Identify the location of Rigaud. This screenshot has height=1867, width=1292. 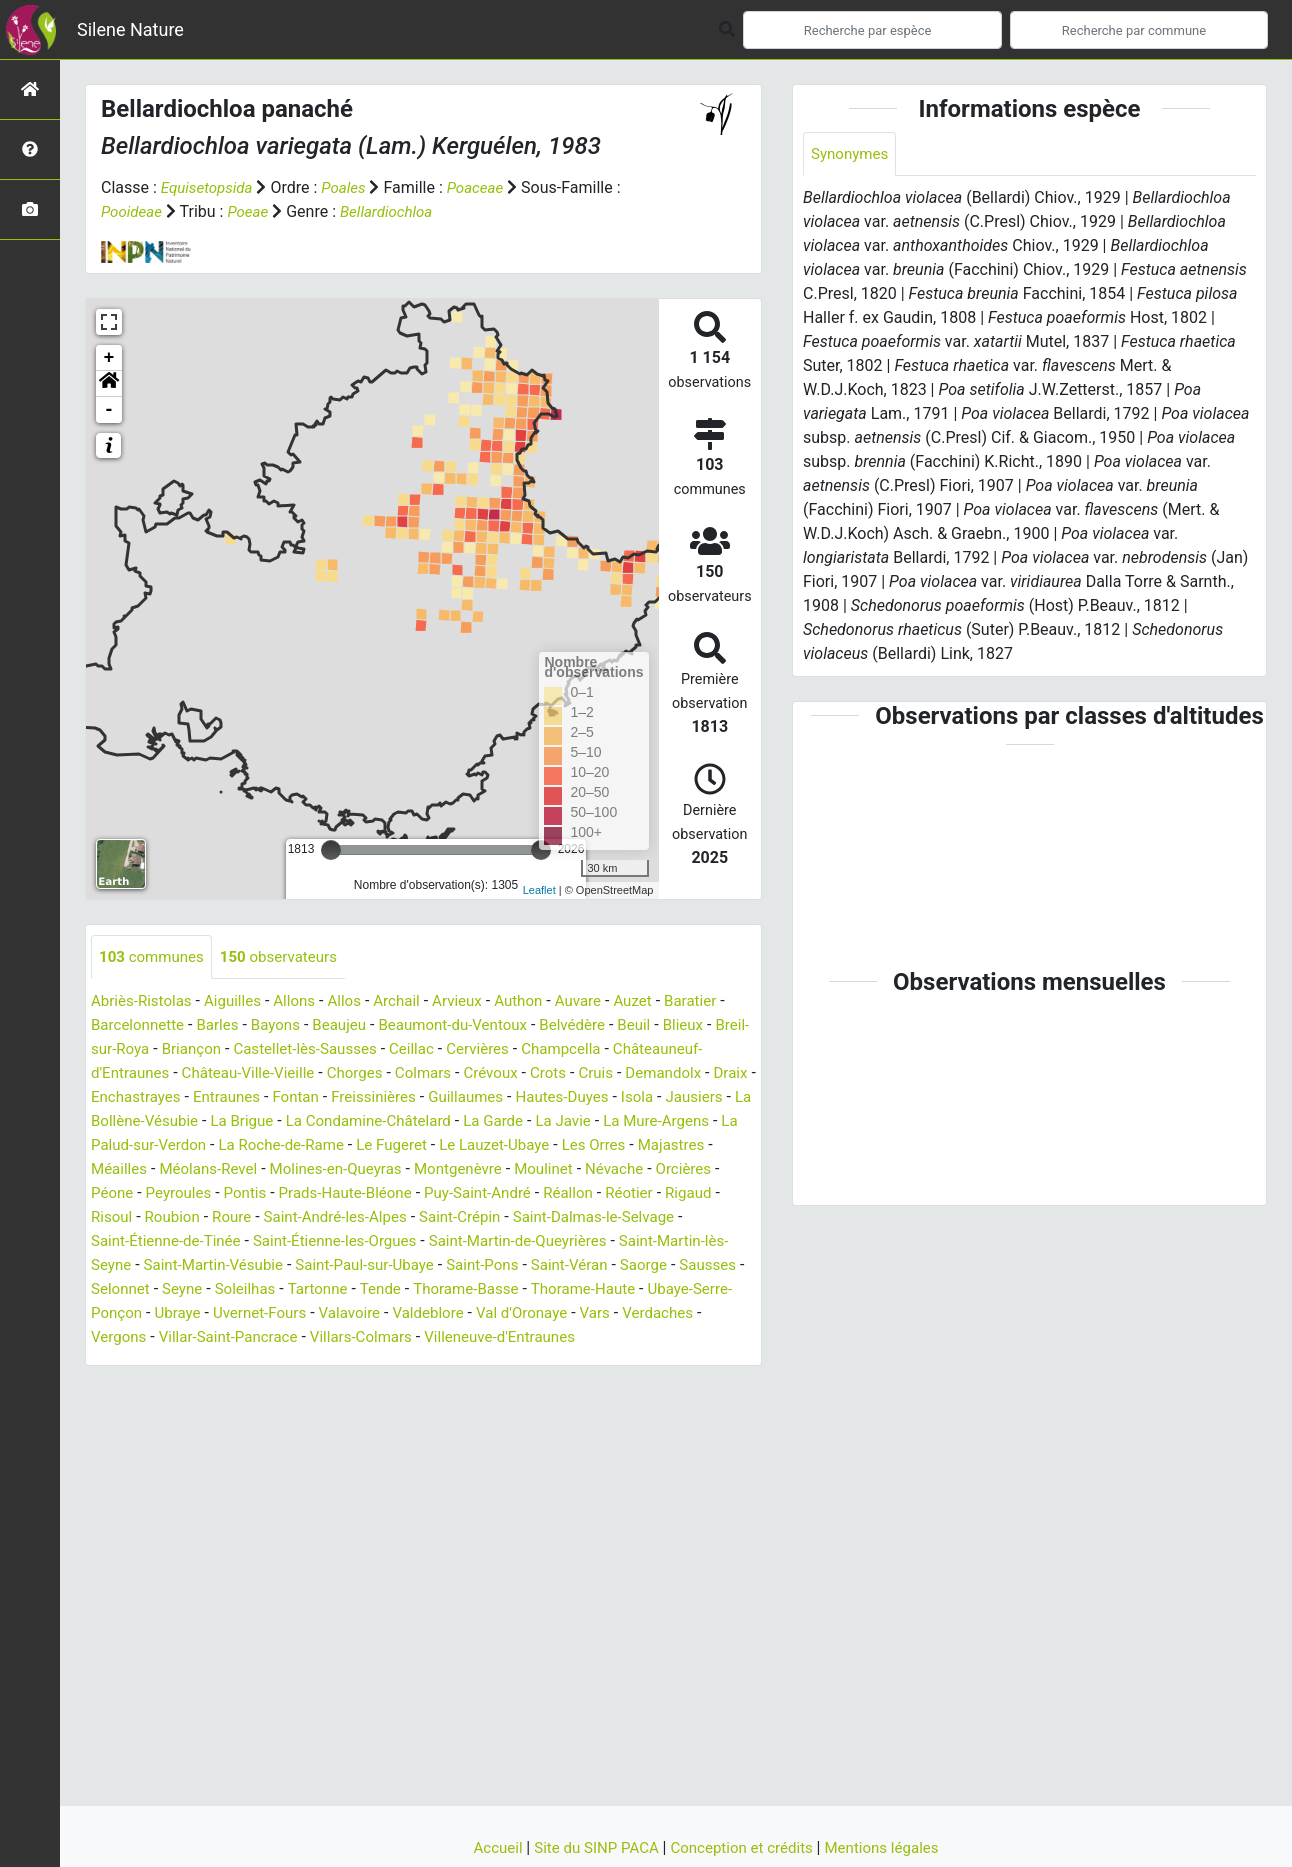
(297, 1218).